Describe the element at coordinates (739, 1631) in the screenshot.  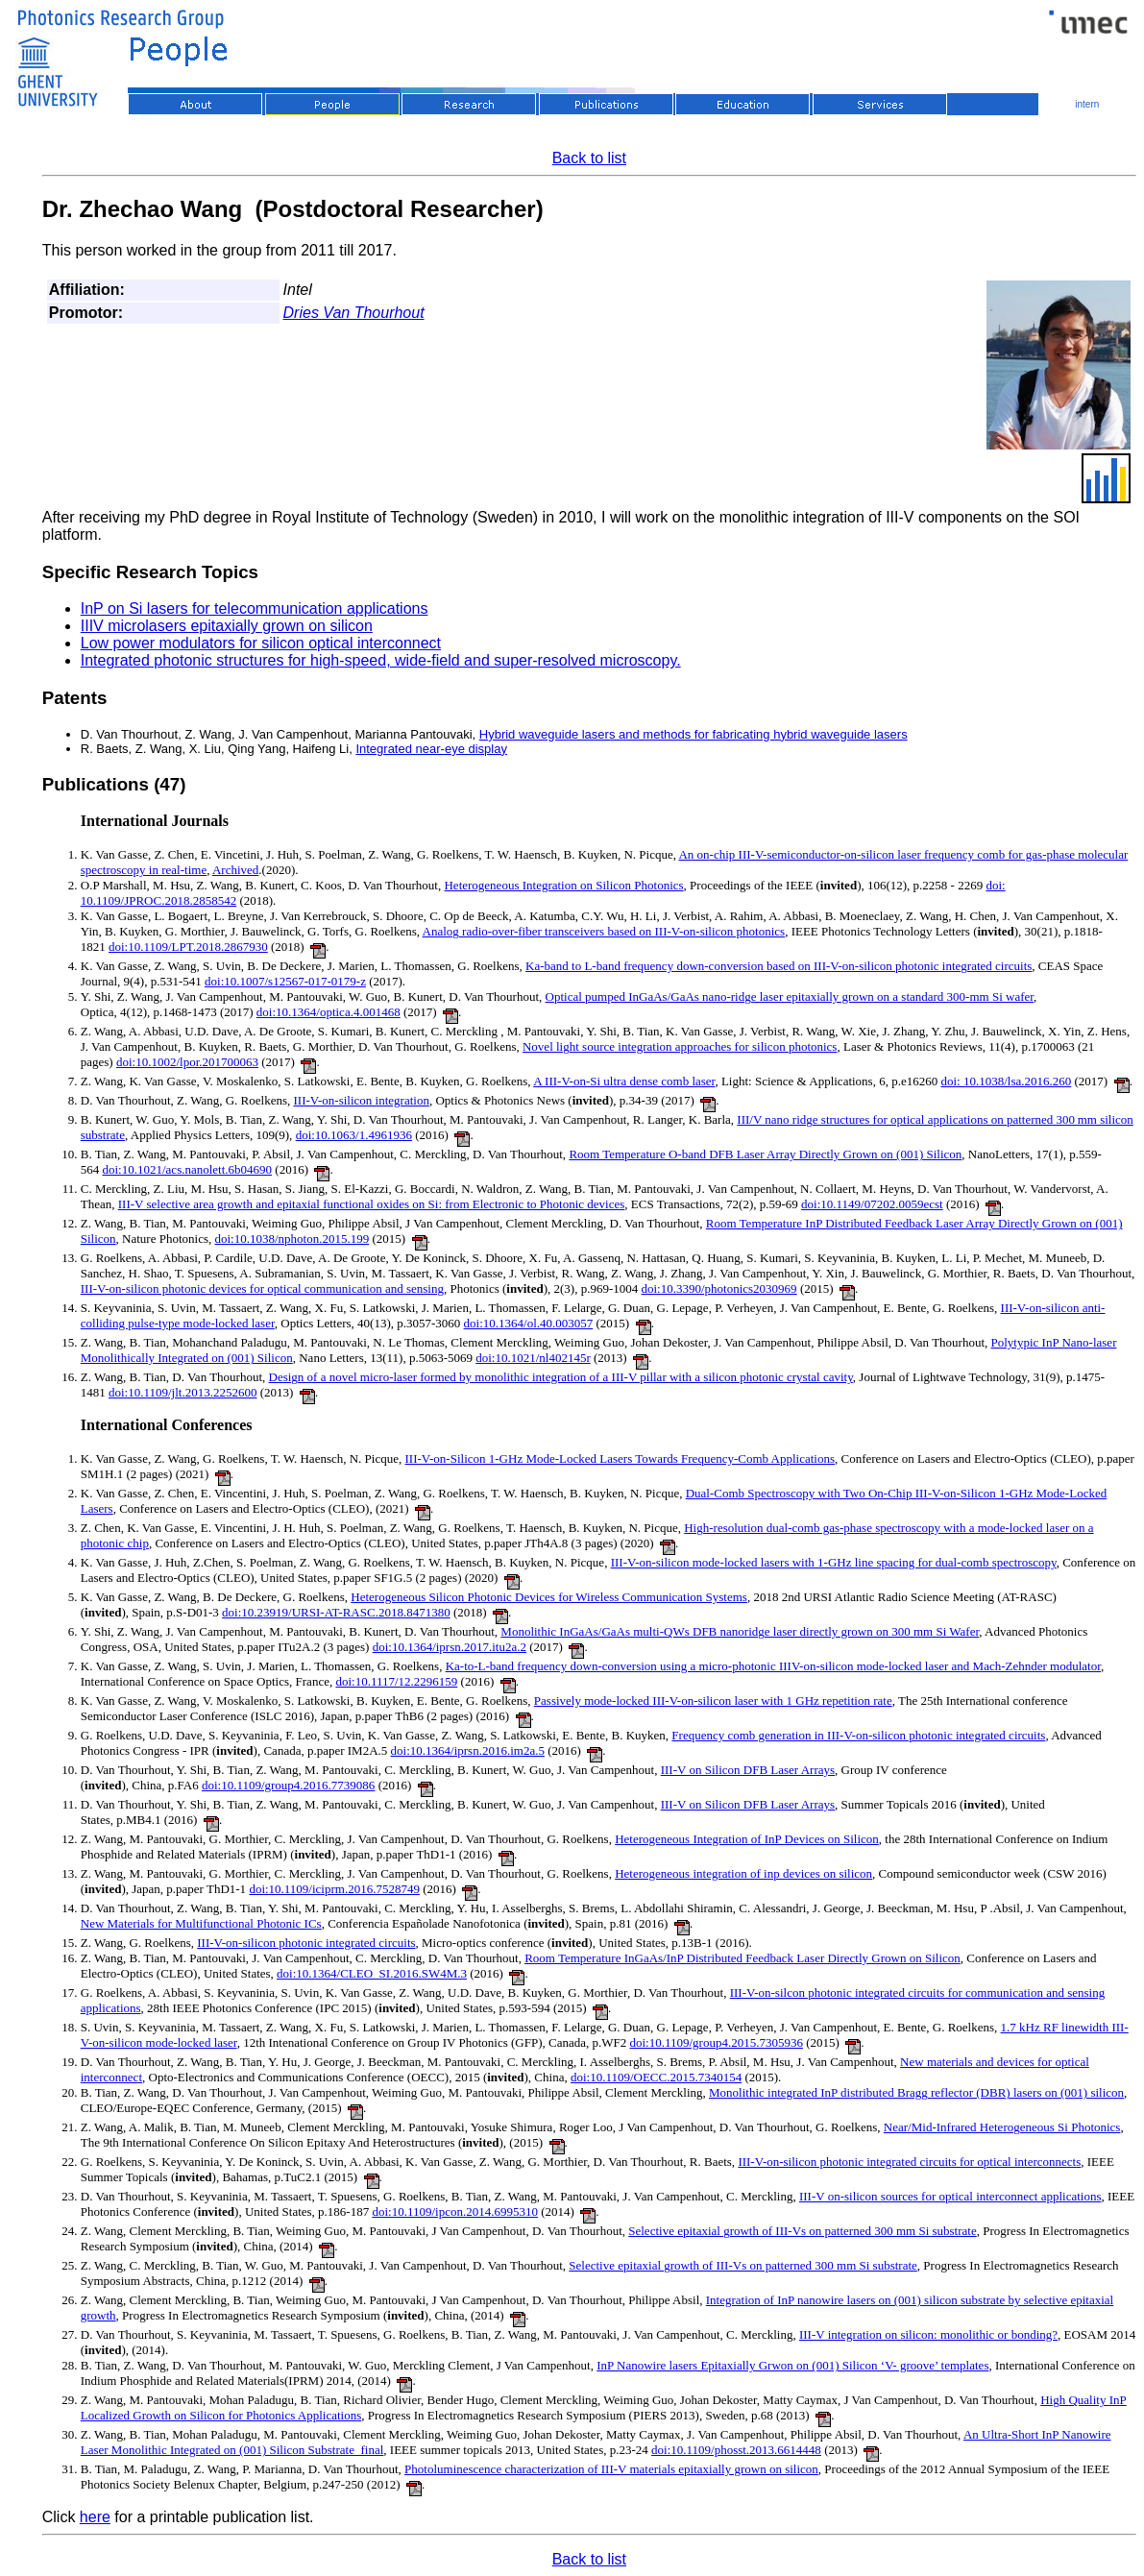
I see `Monolithic InGaAs/GaAs multi-QWs DFB nanoridge laser directly grown on 300 mm Si Wafer` at that location.